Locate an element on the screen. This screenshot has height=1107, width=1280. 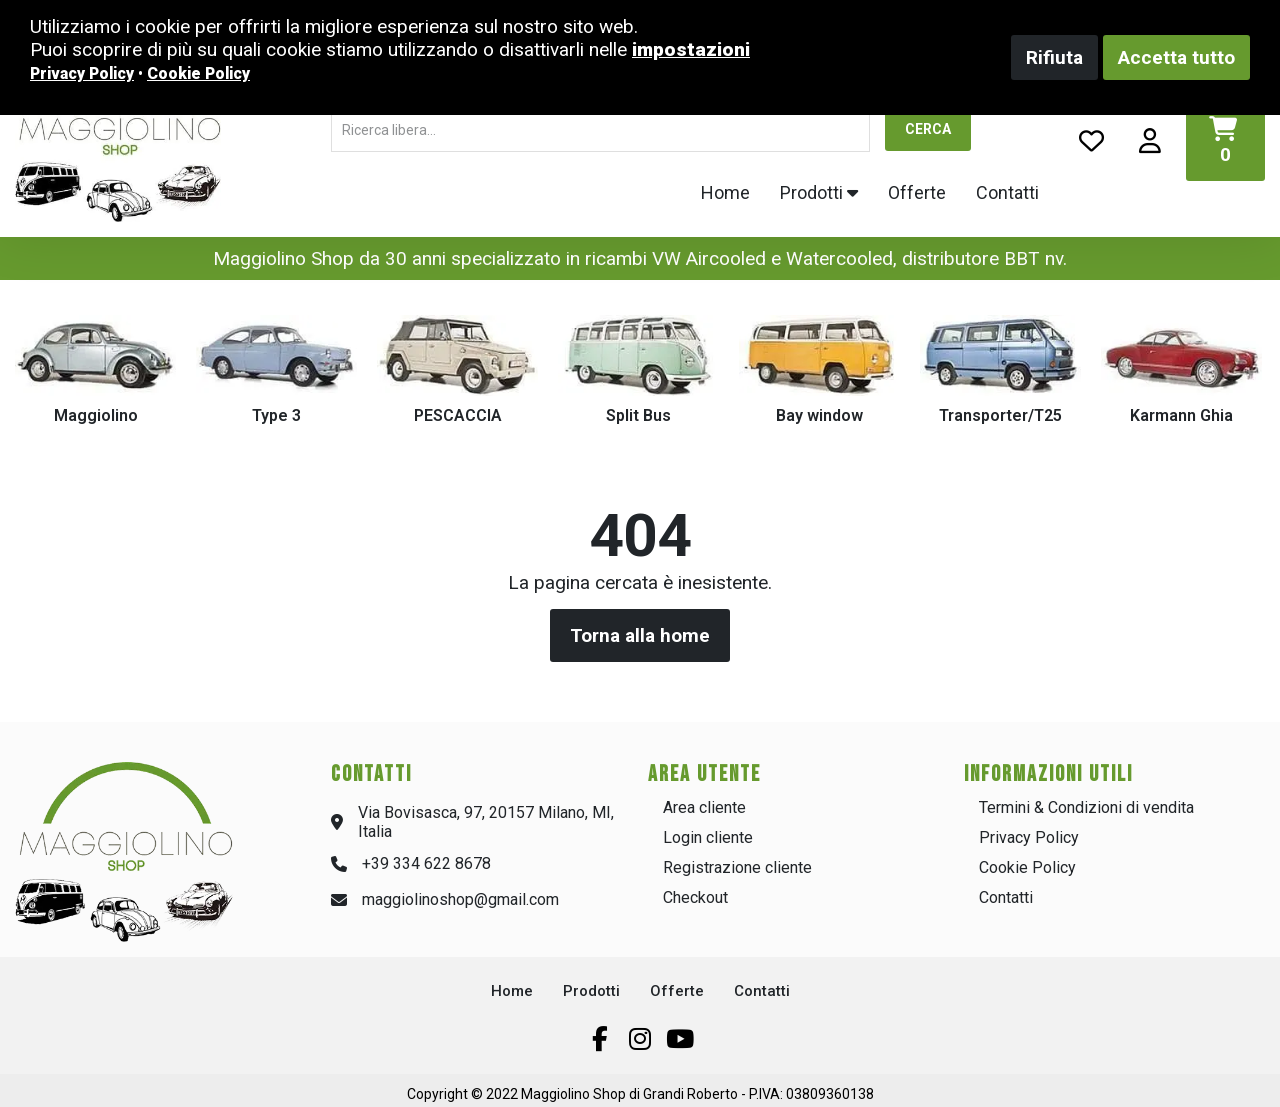
Termini & Condizioni di vendita is located at coordinates (1086, 807).